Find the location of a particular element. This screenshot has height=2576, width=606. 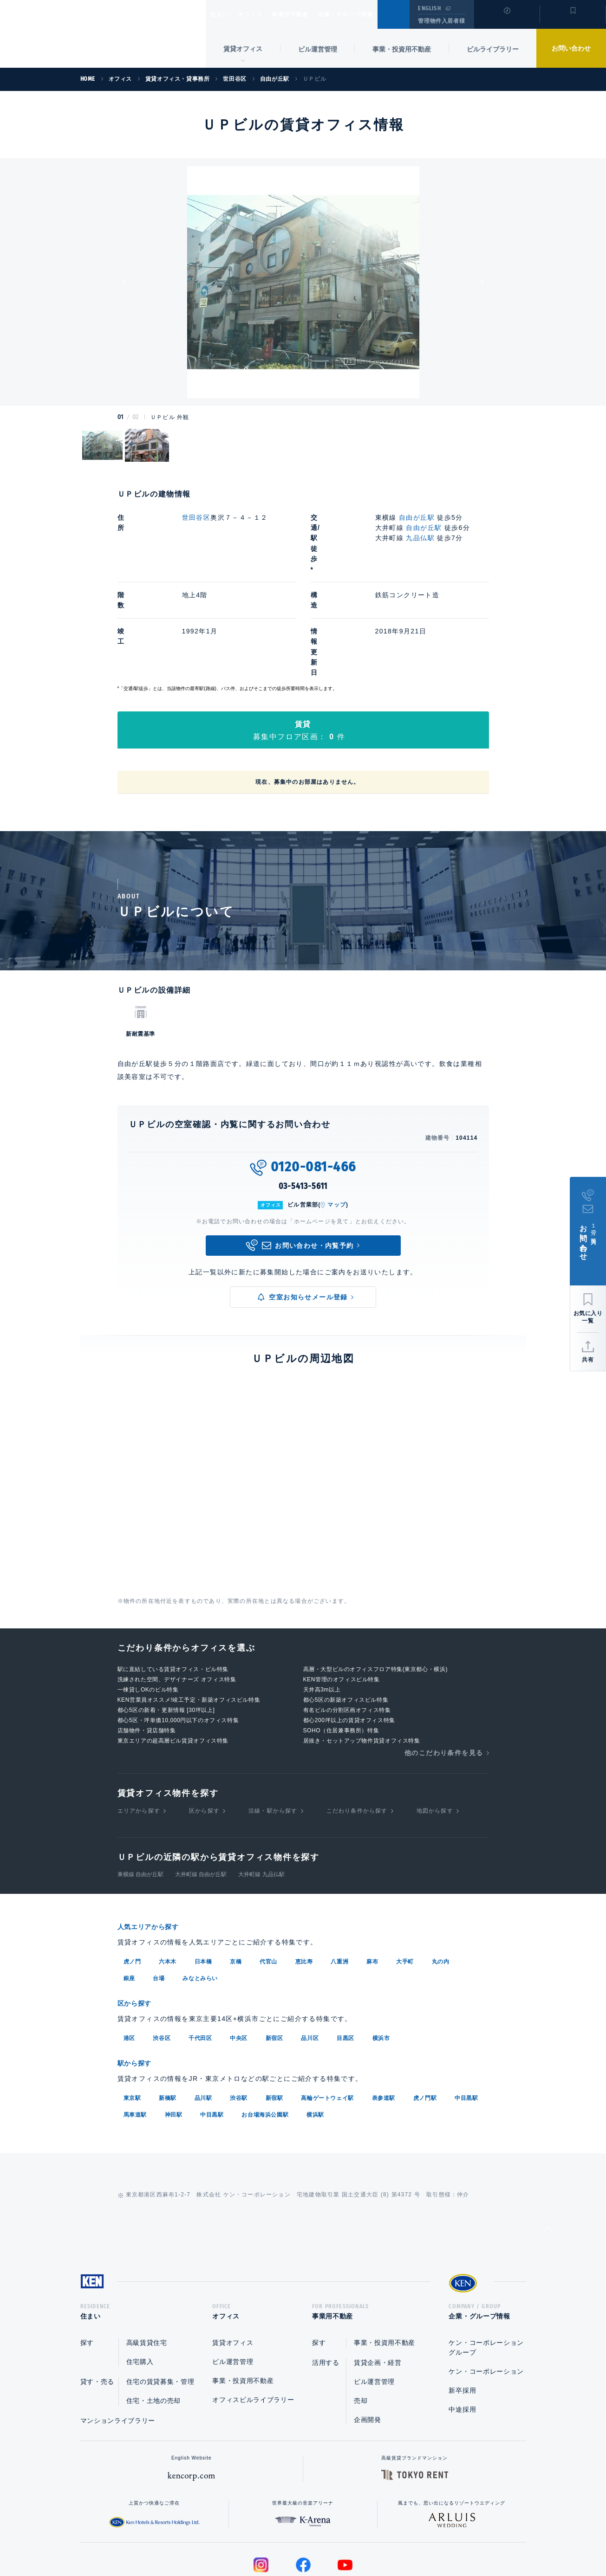

こだわり条件から探す is located at coordinates (357, 1727).